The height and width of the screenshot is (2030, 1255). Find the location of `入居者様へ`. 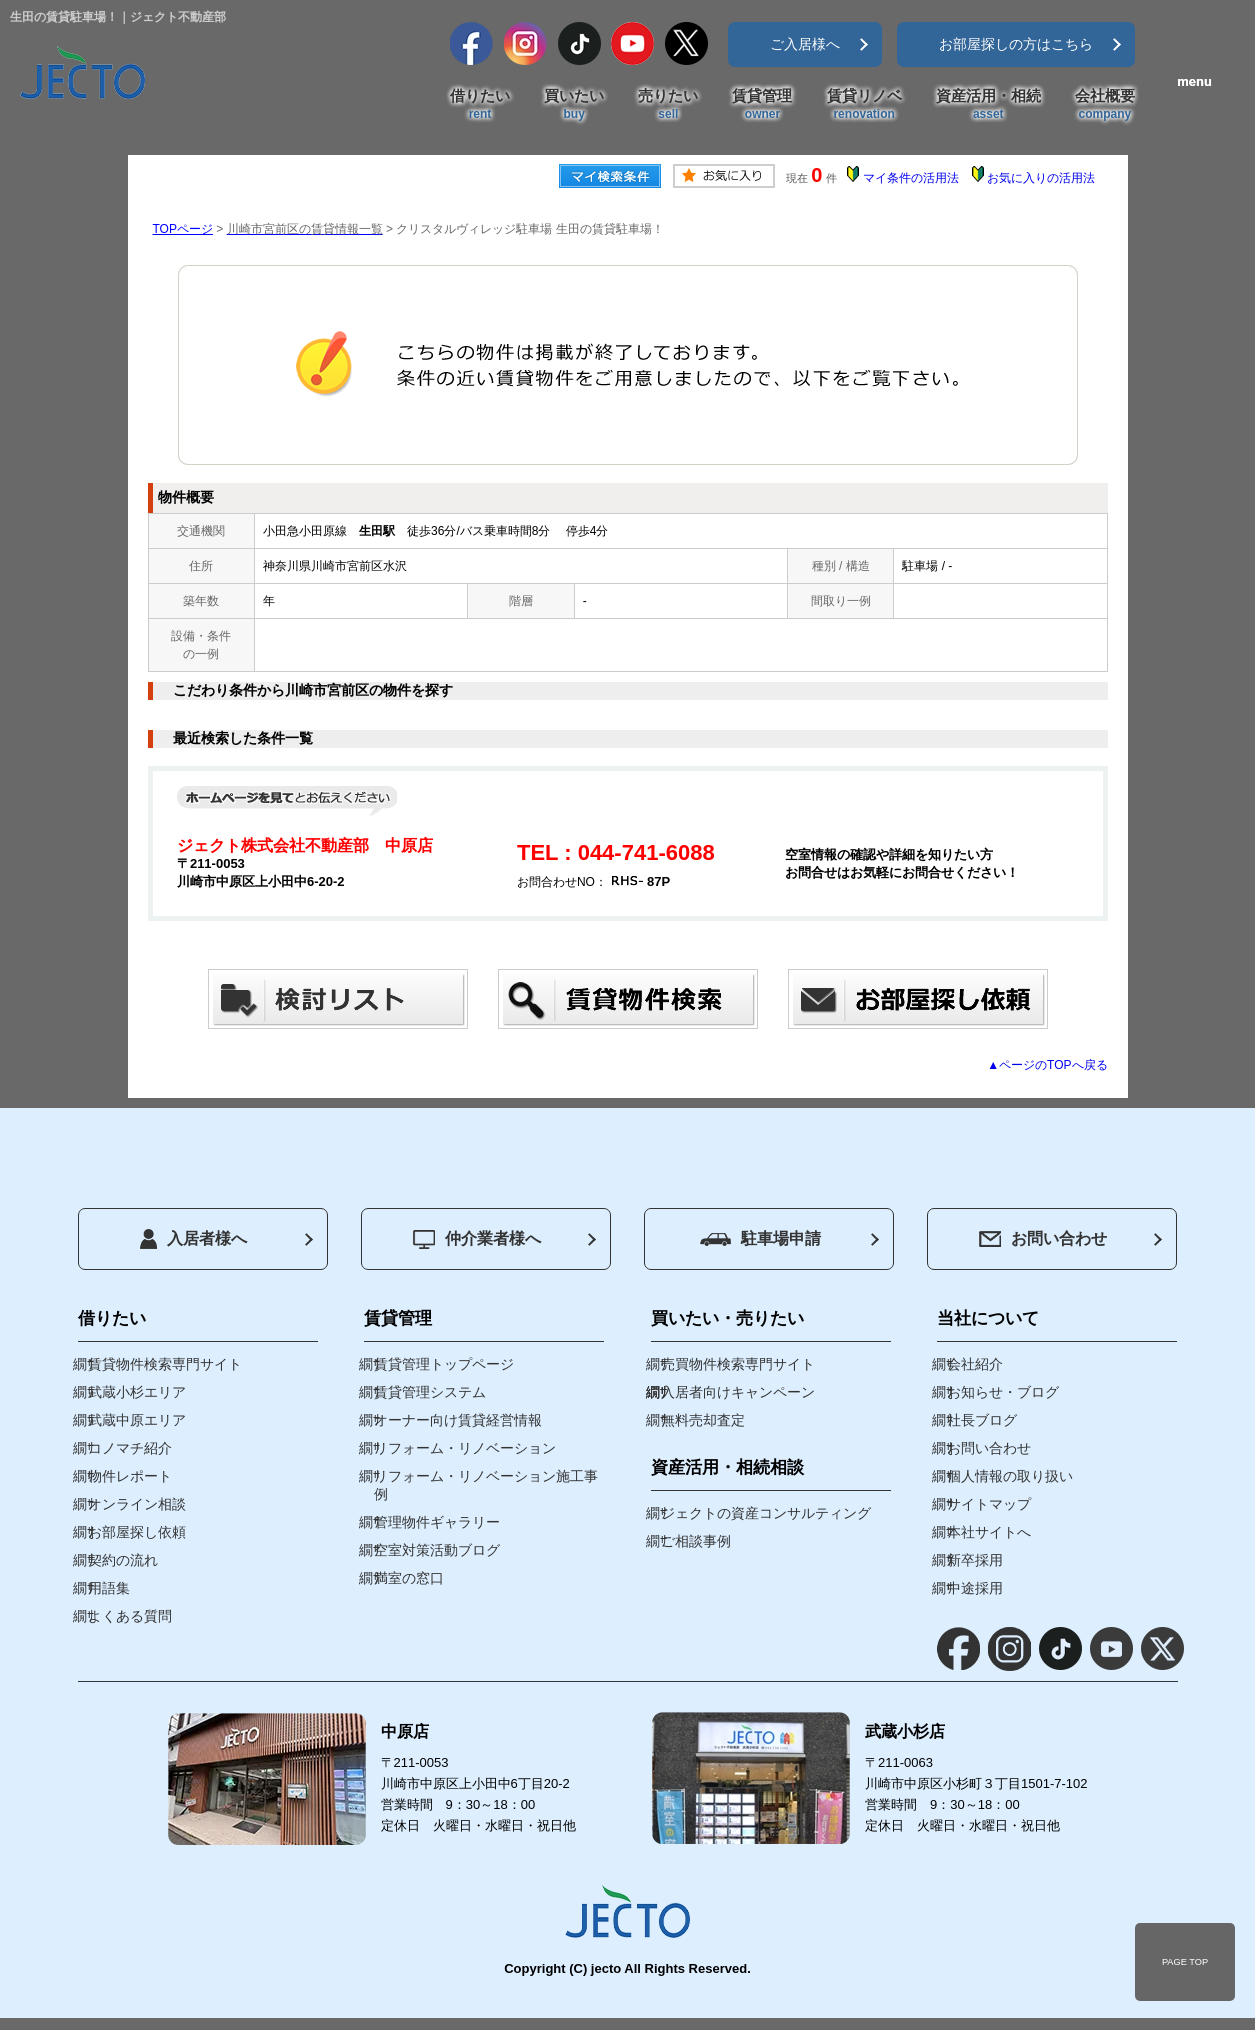

入居者様へ is located at coordinates (193, 1239).